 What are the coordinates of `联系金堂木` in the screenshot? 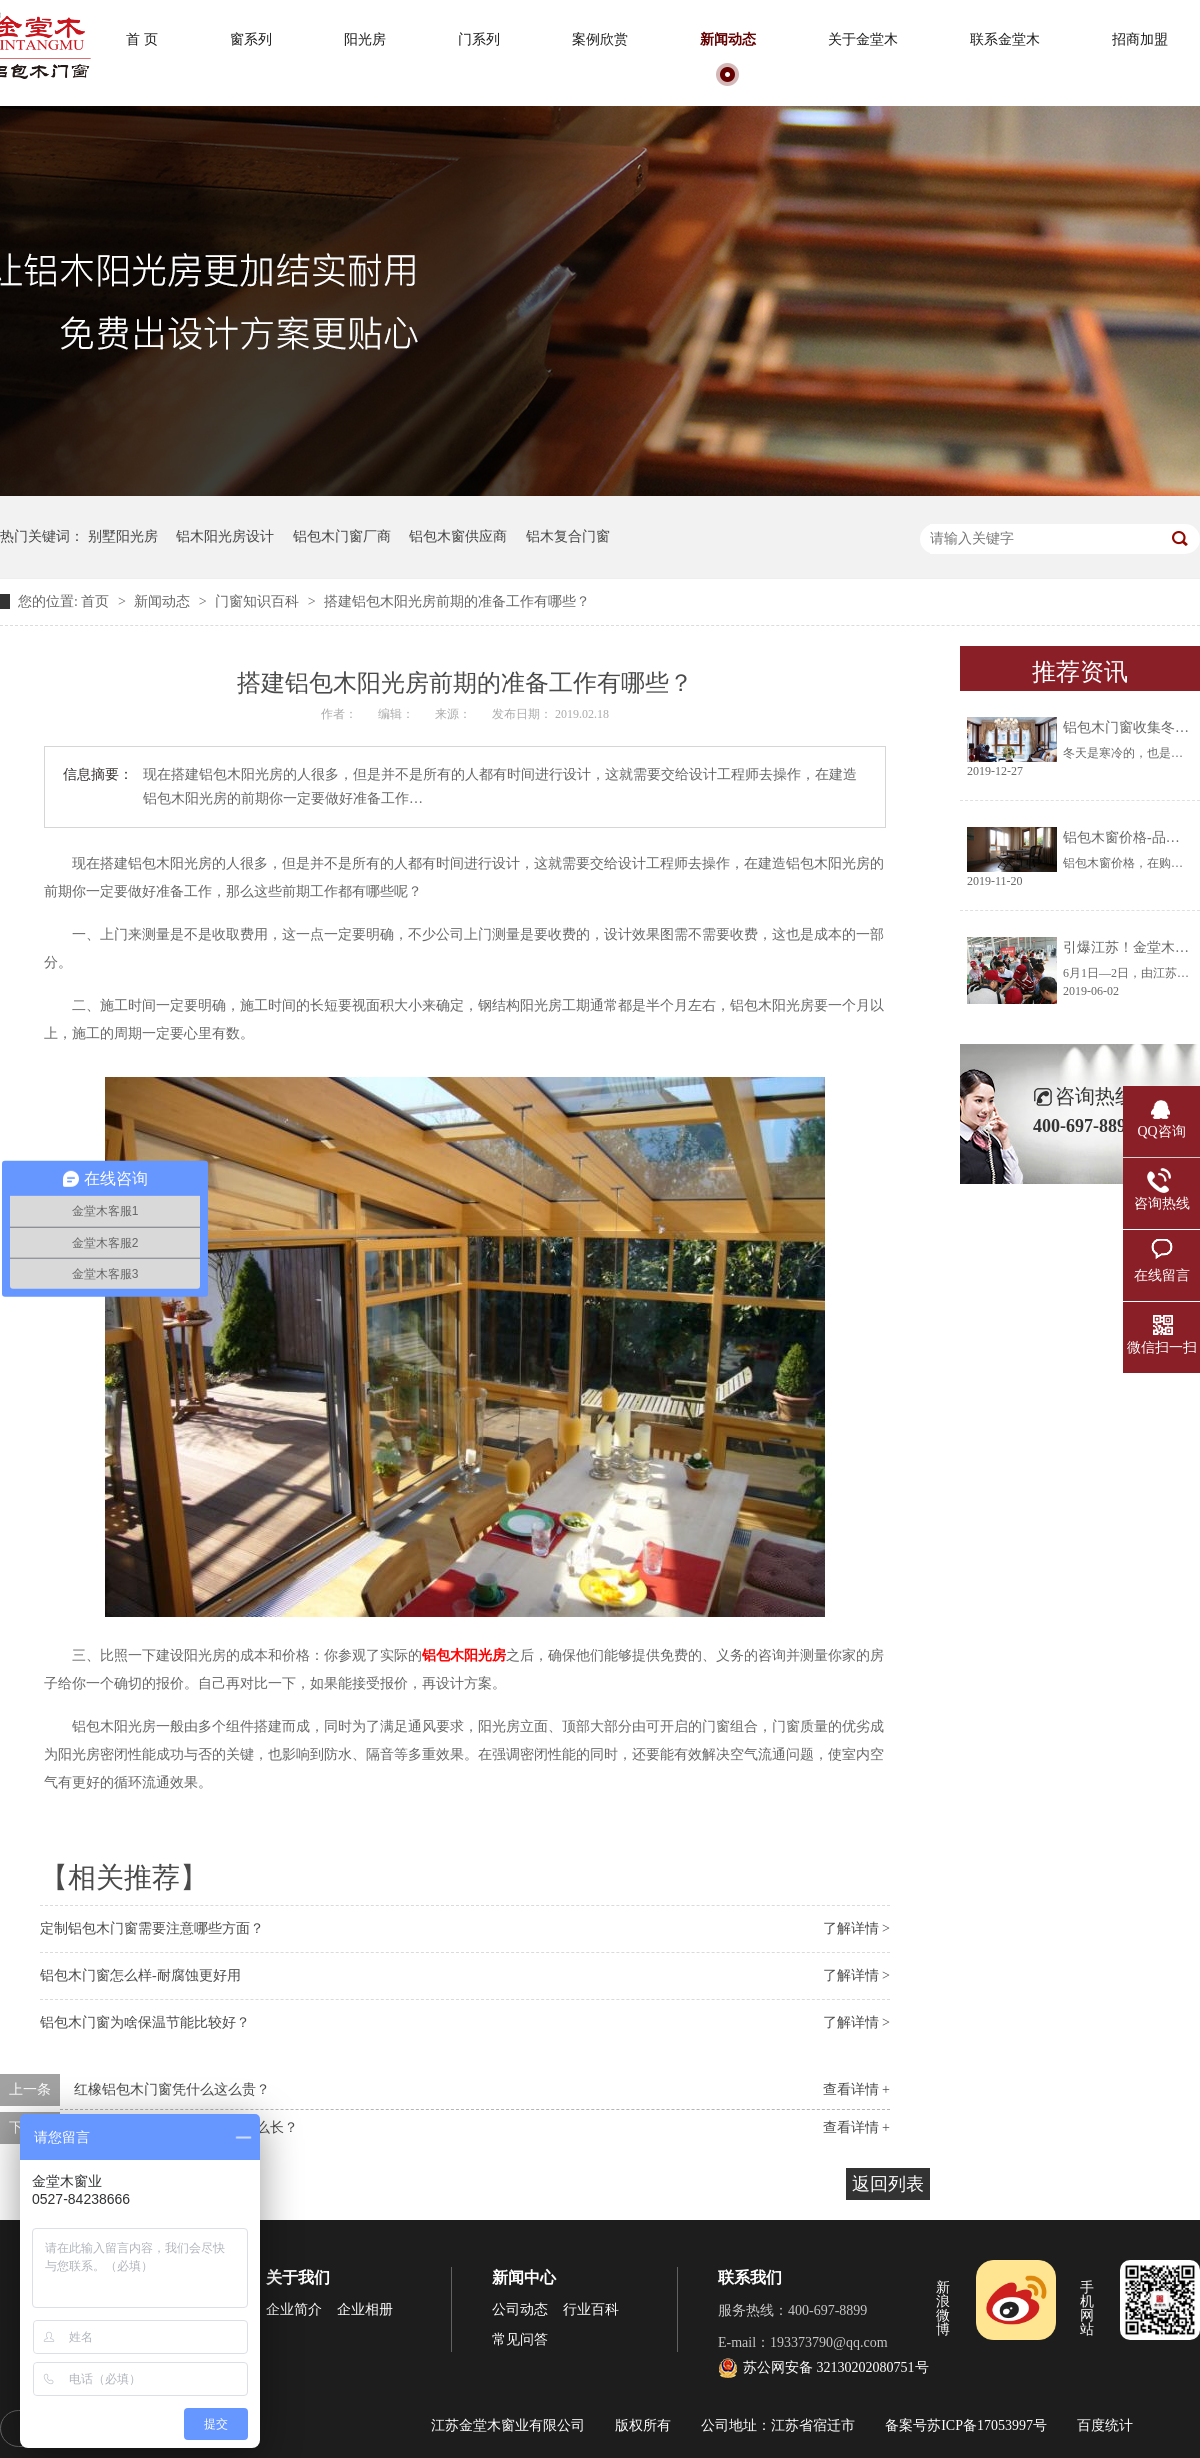 It's located at (1005, 39).